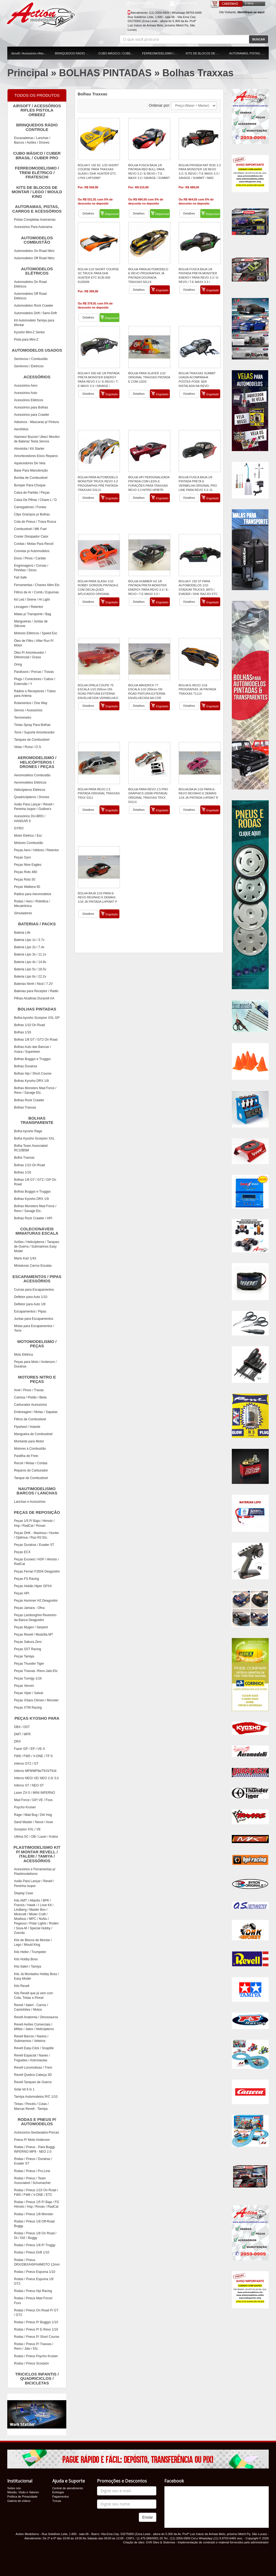 The height and width of the screenshot is (2576, 276). I want to click on Bolhas 1/10 On Road, so click(29, 1025).